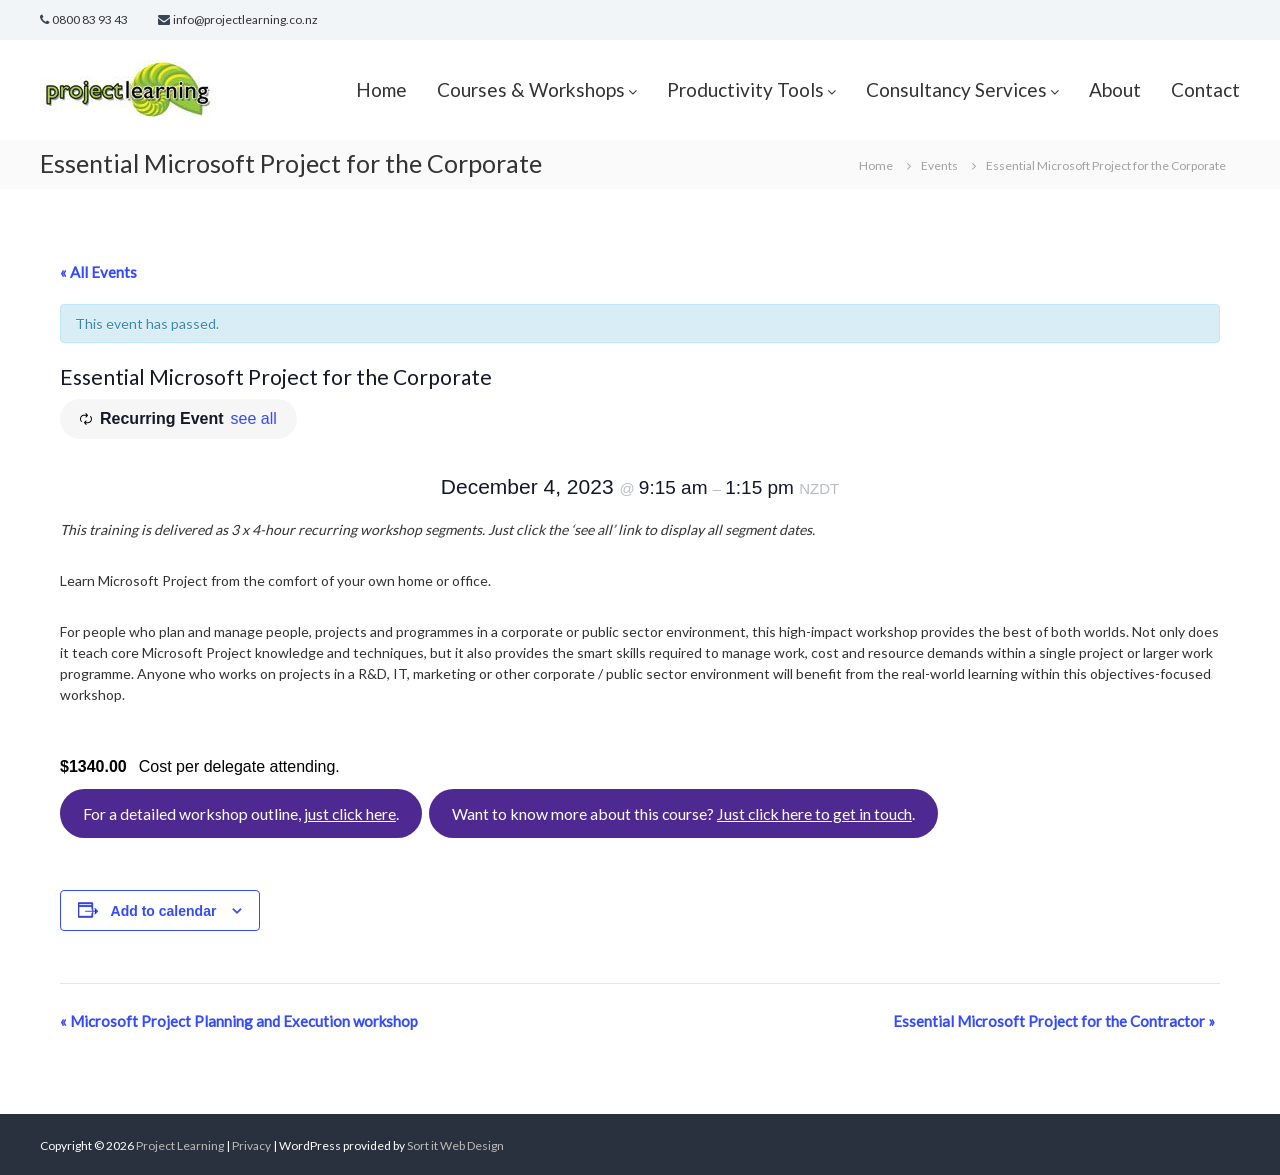 The image size is (1280, 1175). I want to click on Microsoft Project Planning and Execution workshop, so click(239, 1021).